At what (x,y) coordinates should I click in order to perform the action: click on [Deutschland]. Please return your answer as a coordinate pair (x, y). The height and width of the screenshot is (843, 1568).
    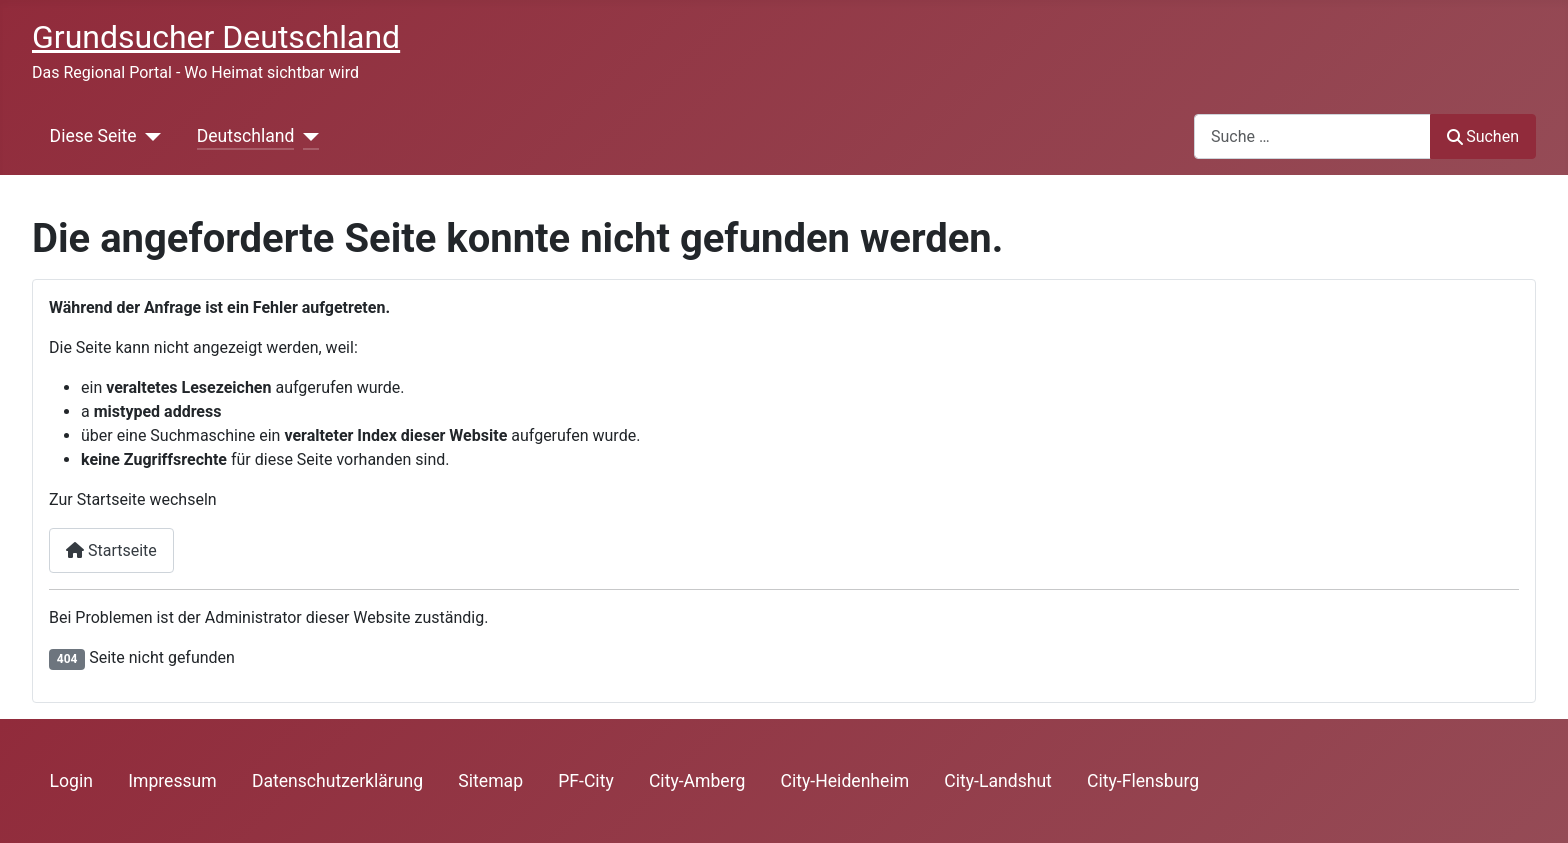
    Looking at the image, I should click on (306, 136).